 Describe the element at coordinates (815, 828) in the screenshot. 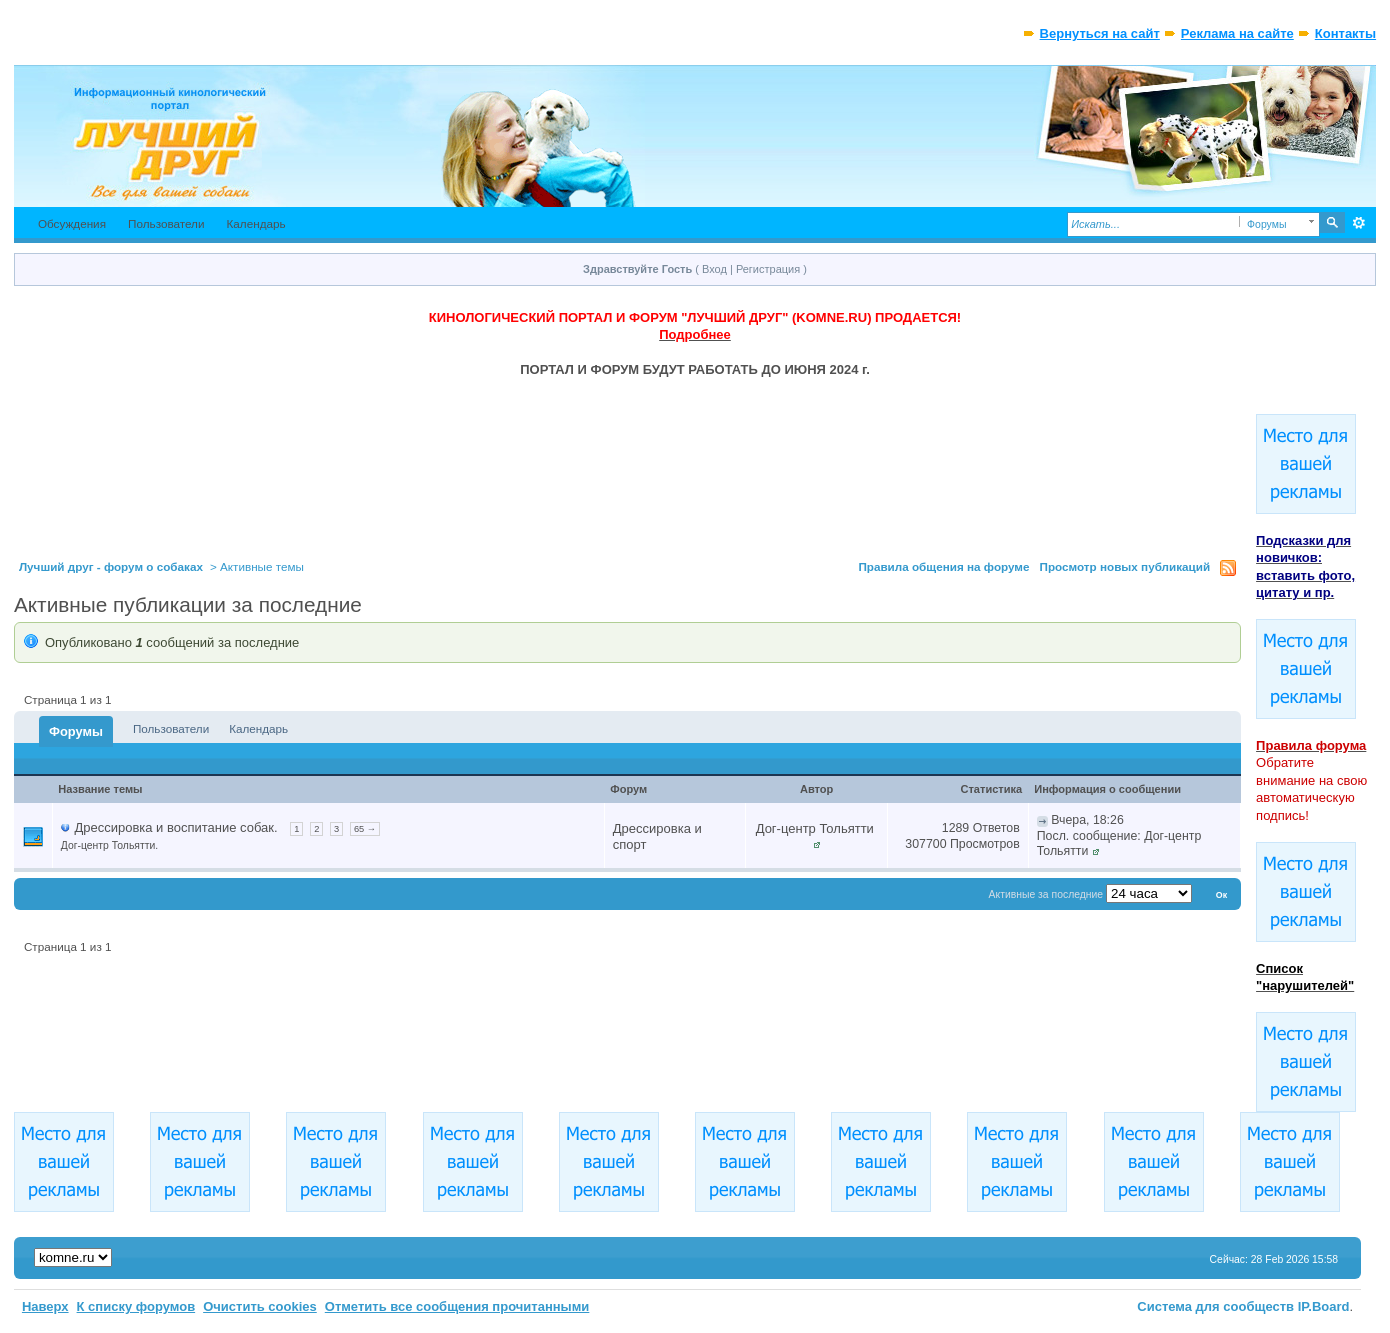

I see `Дог-центр Тольятти` at that location.